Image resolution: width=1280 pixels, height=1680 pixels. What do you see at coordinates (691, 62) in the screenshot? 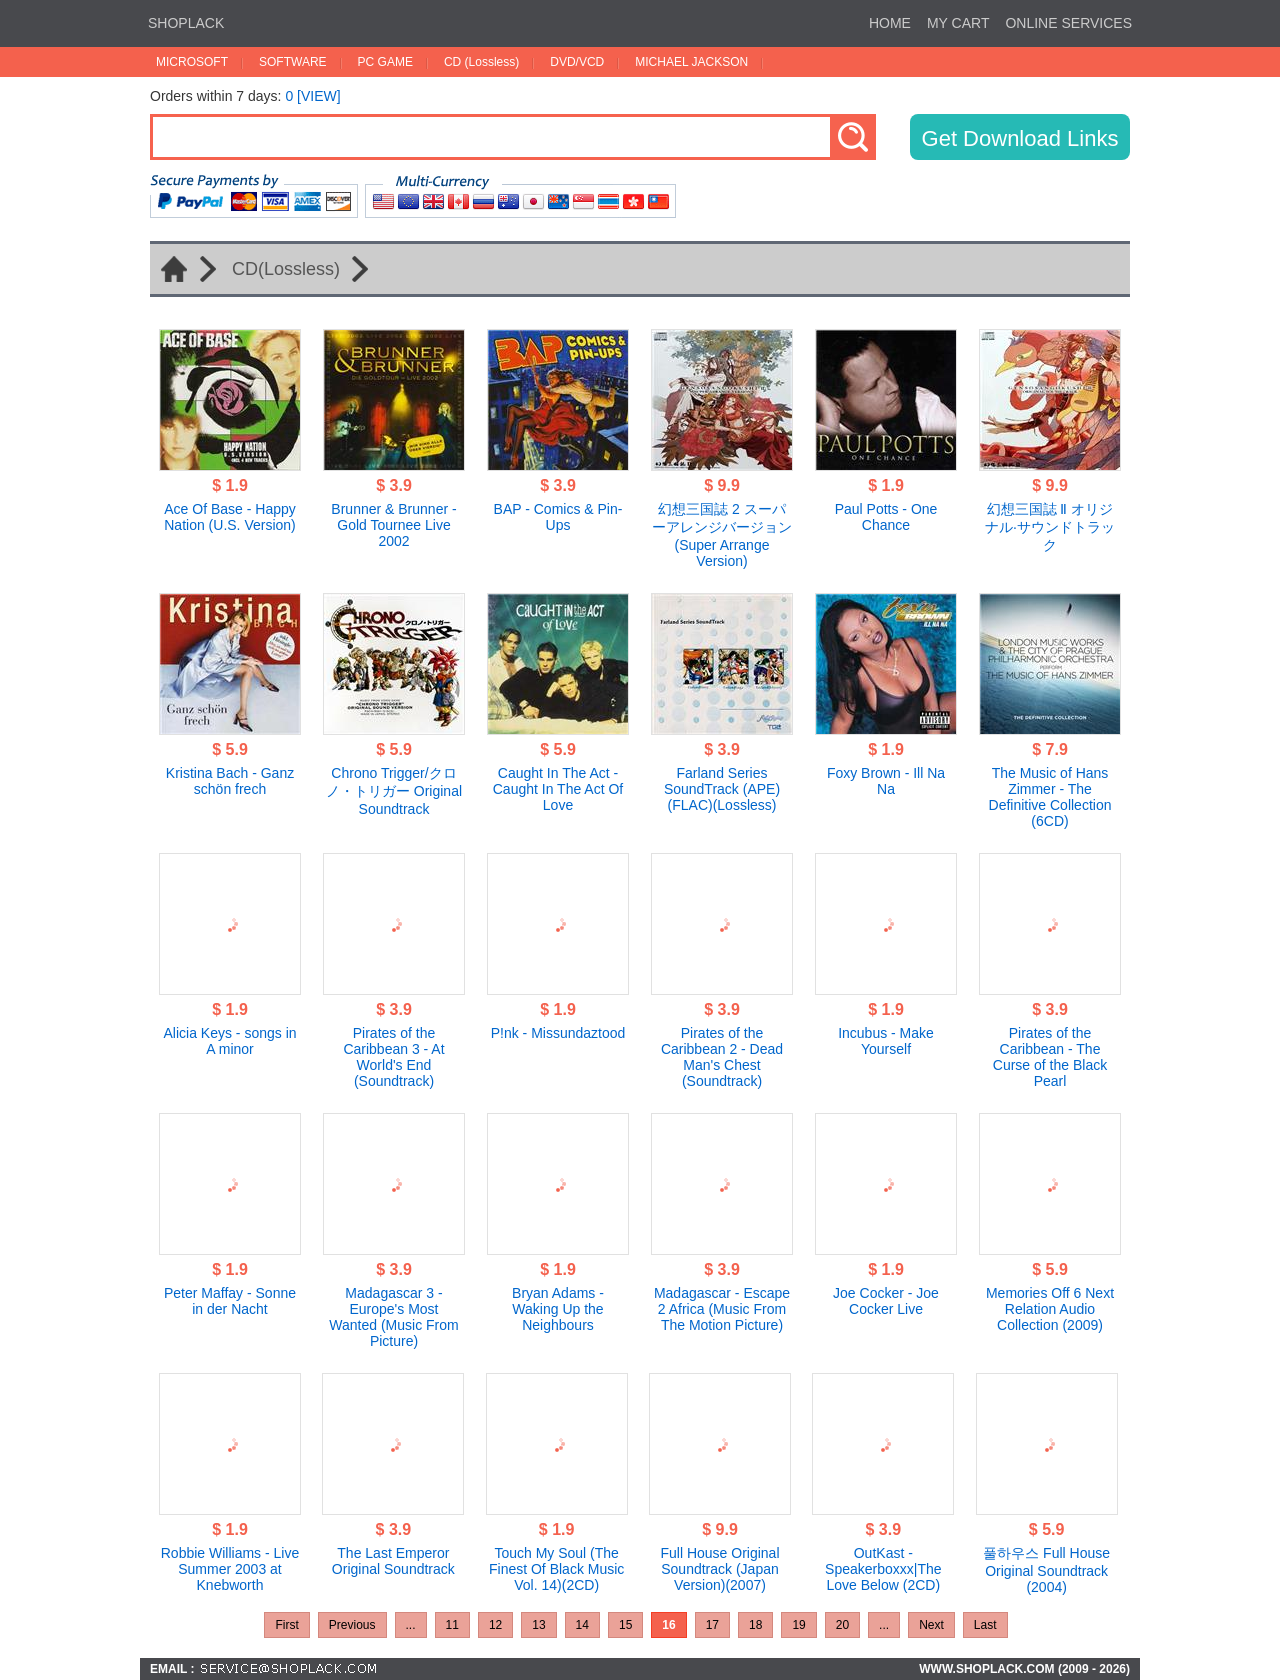
I see `MICHAEL JACKSON` at bounding box center [691, 62].